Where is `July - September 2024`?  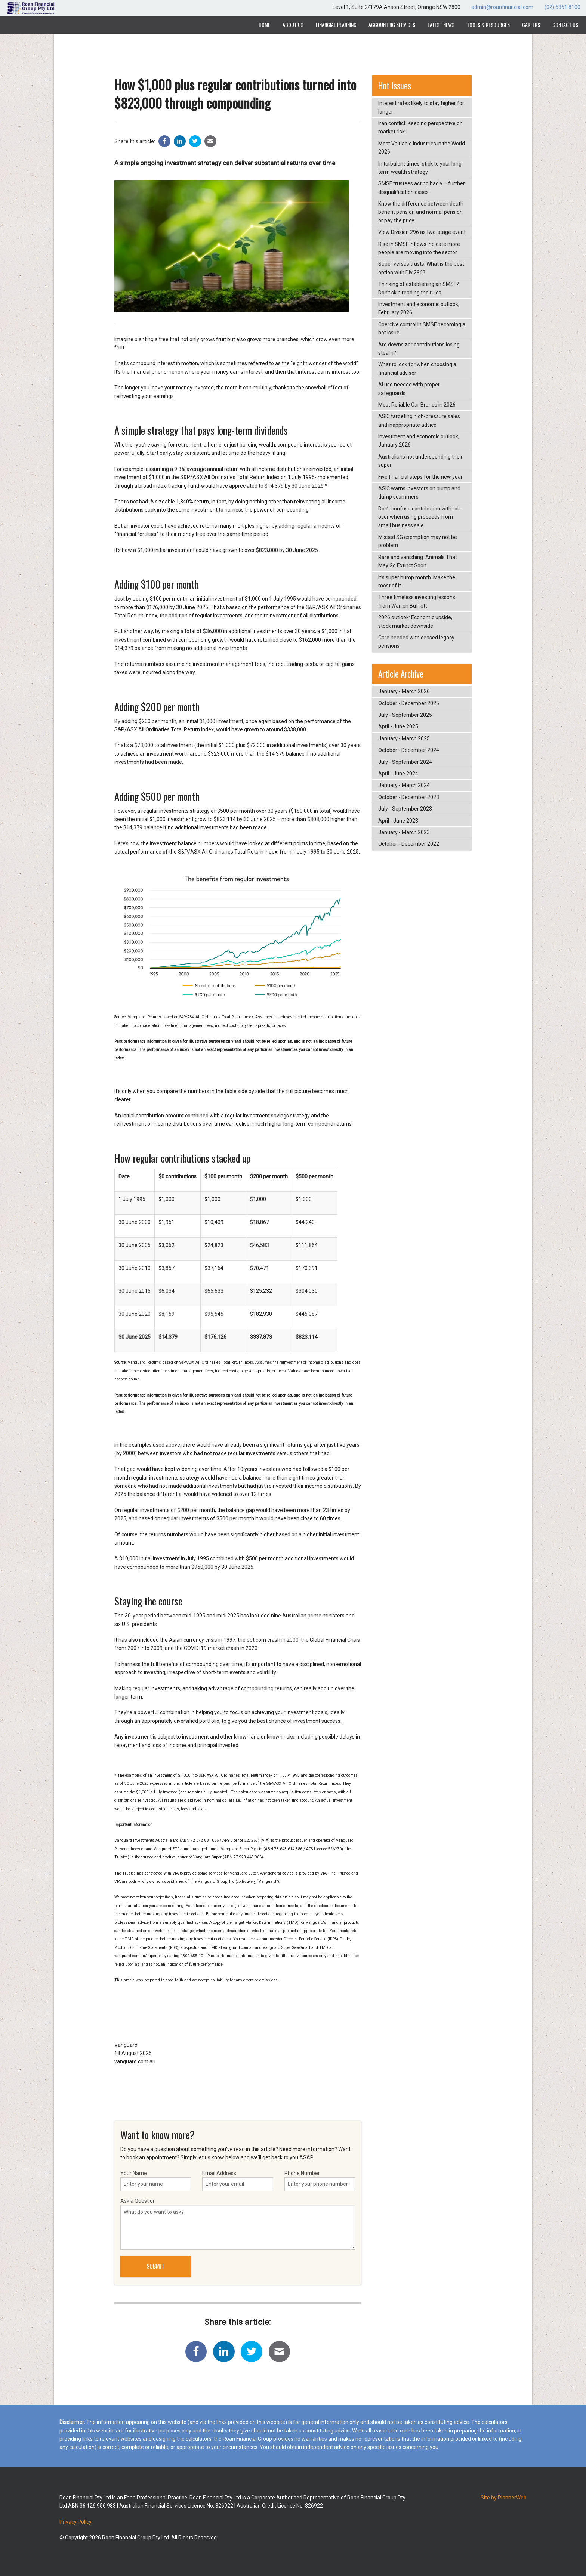 July - September 2024 is located at coordinates (405, 762).